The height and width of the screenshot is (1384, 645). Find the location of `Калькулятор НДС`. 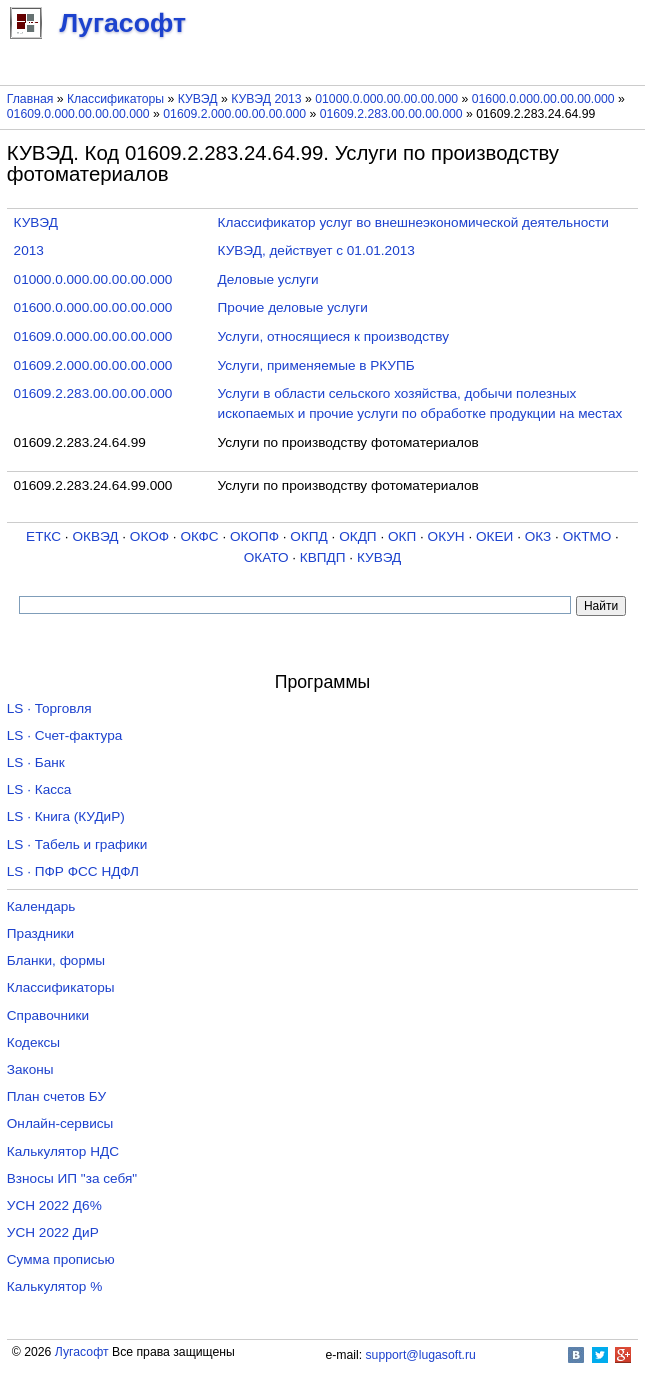

Калькулятор НДС is located at coordinates (63, 1151).